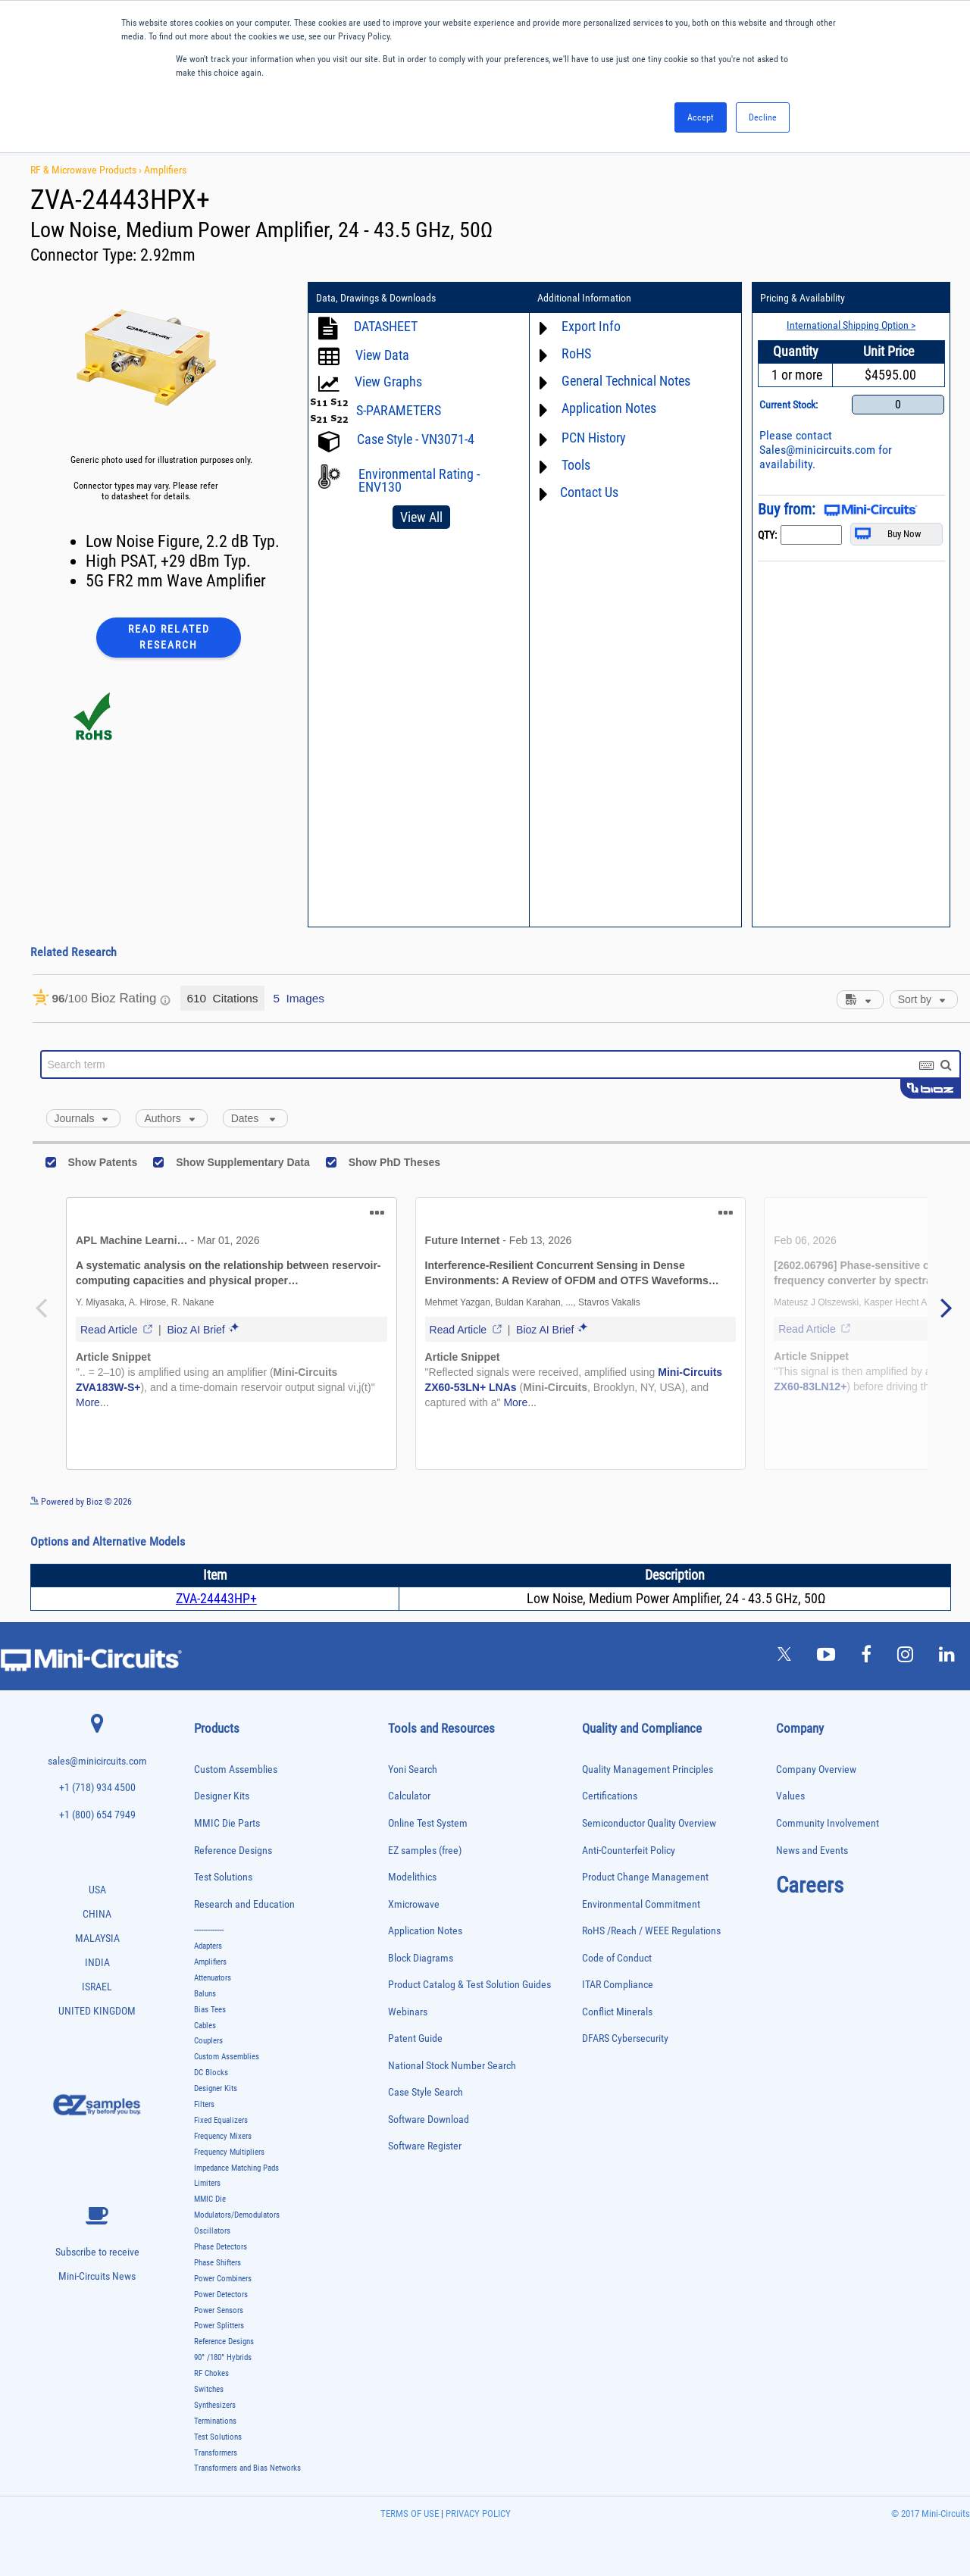 This screenshot has height=2576, width=970. What do you see at coordinates (382, 355) in the screenshot?
I see `View Data` at bounding box center [382, 355].